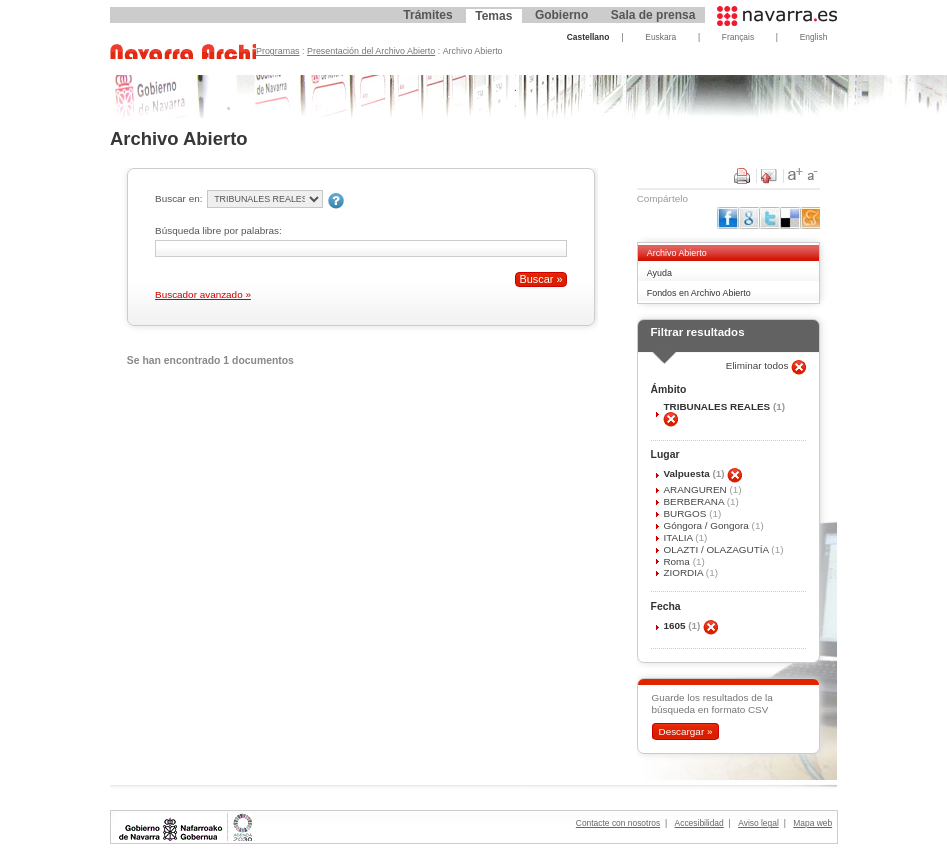  I want to click on Mapa web, so click(812, 823).